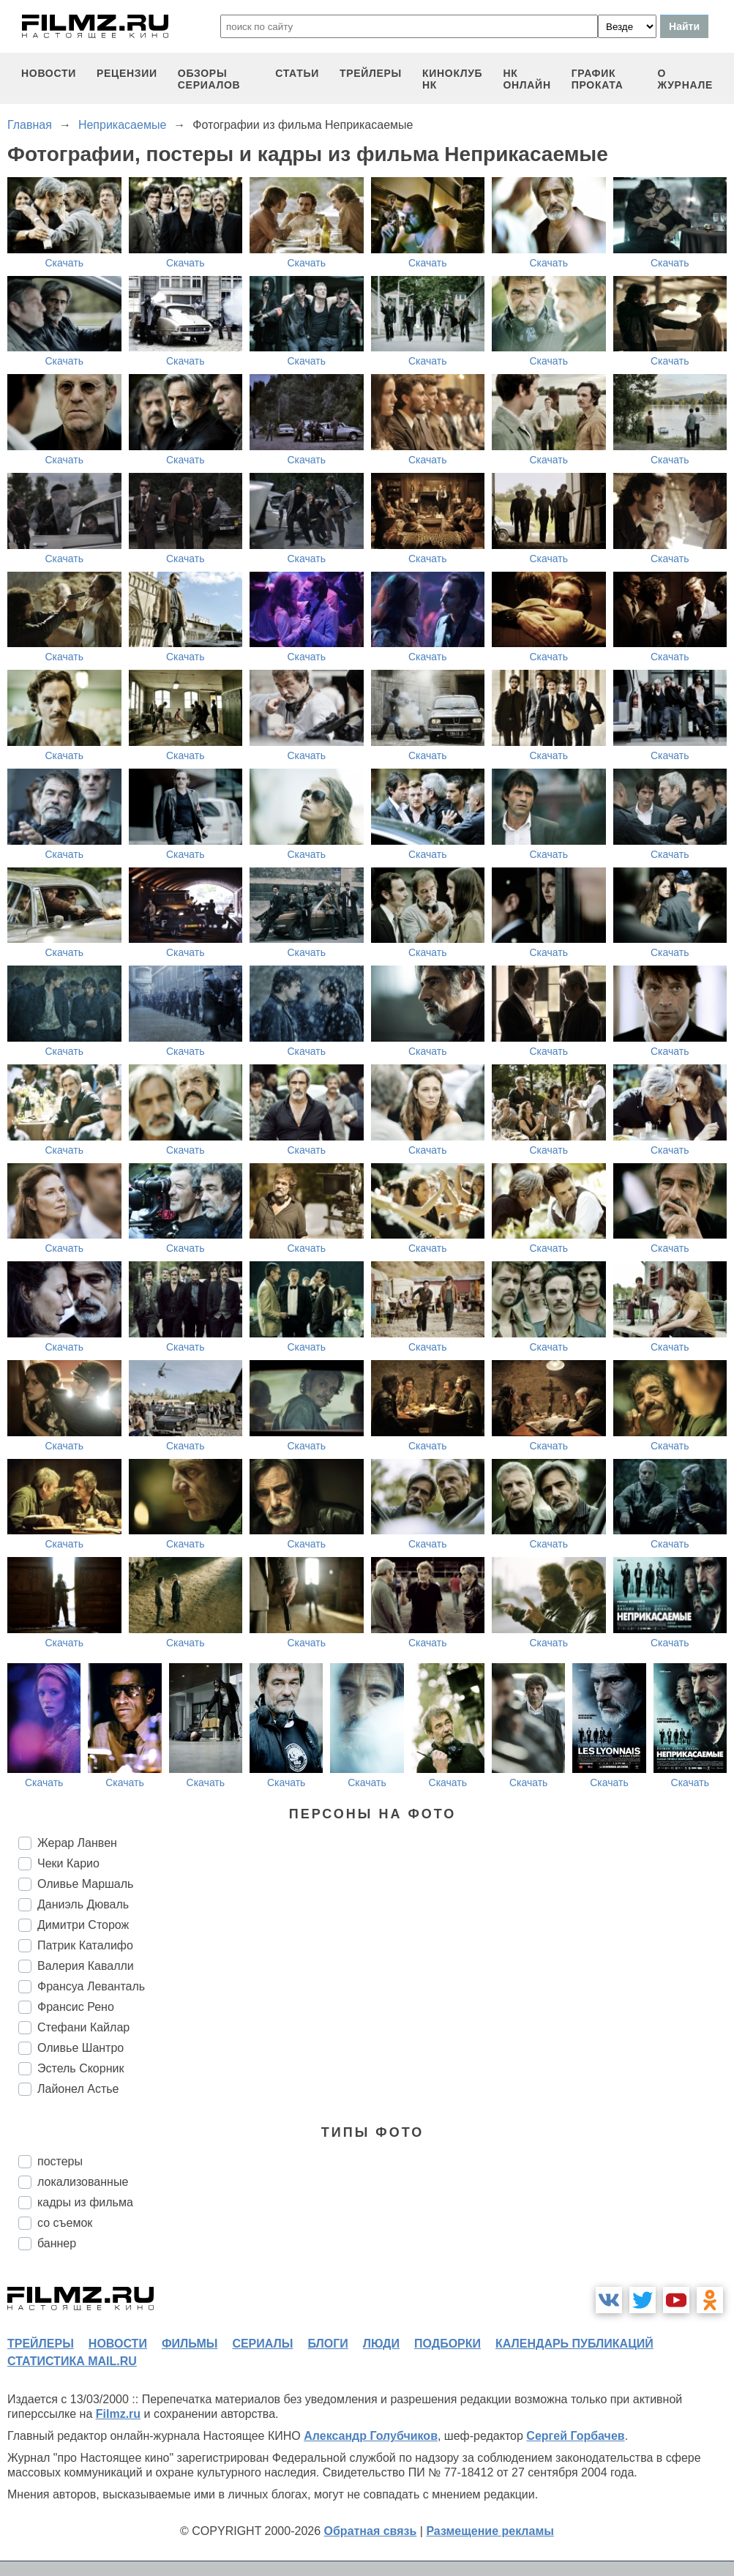 Image resolution: width=734 pixels, height=2576 pixels. Describe the element at coordinates (447, 2343) in the screenshot. I see `подборки` at that location.